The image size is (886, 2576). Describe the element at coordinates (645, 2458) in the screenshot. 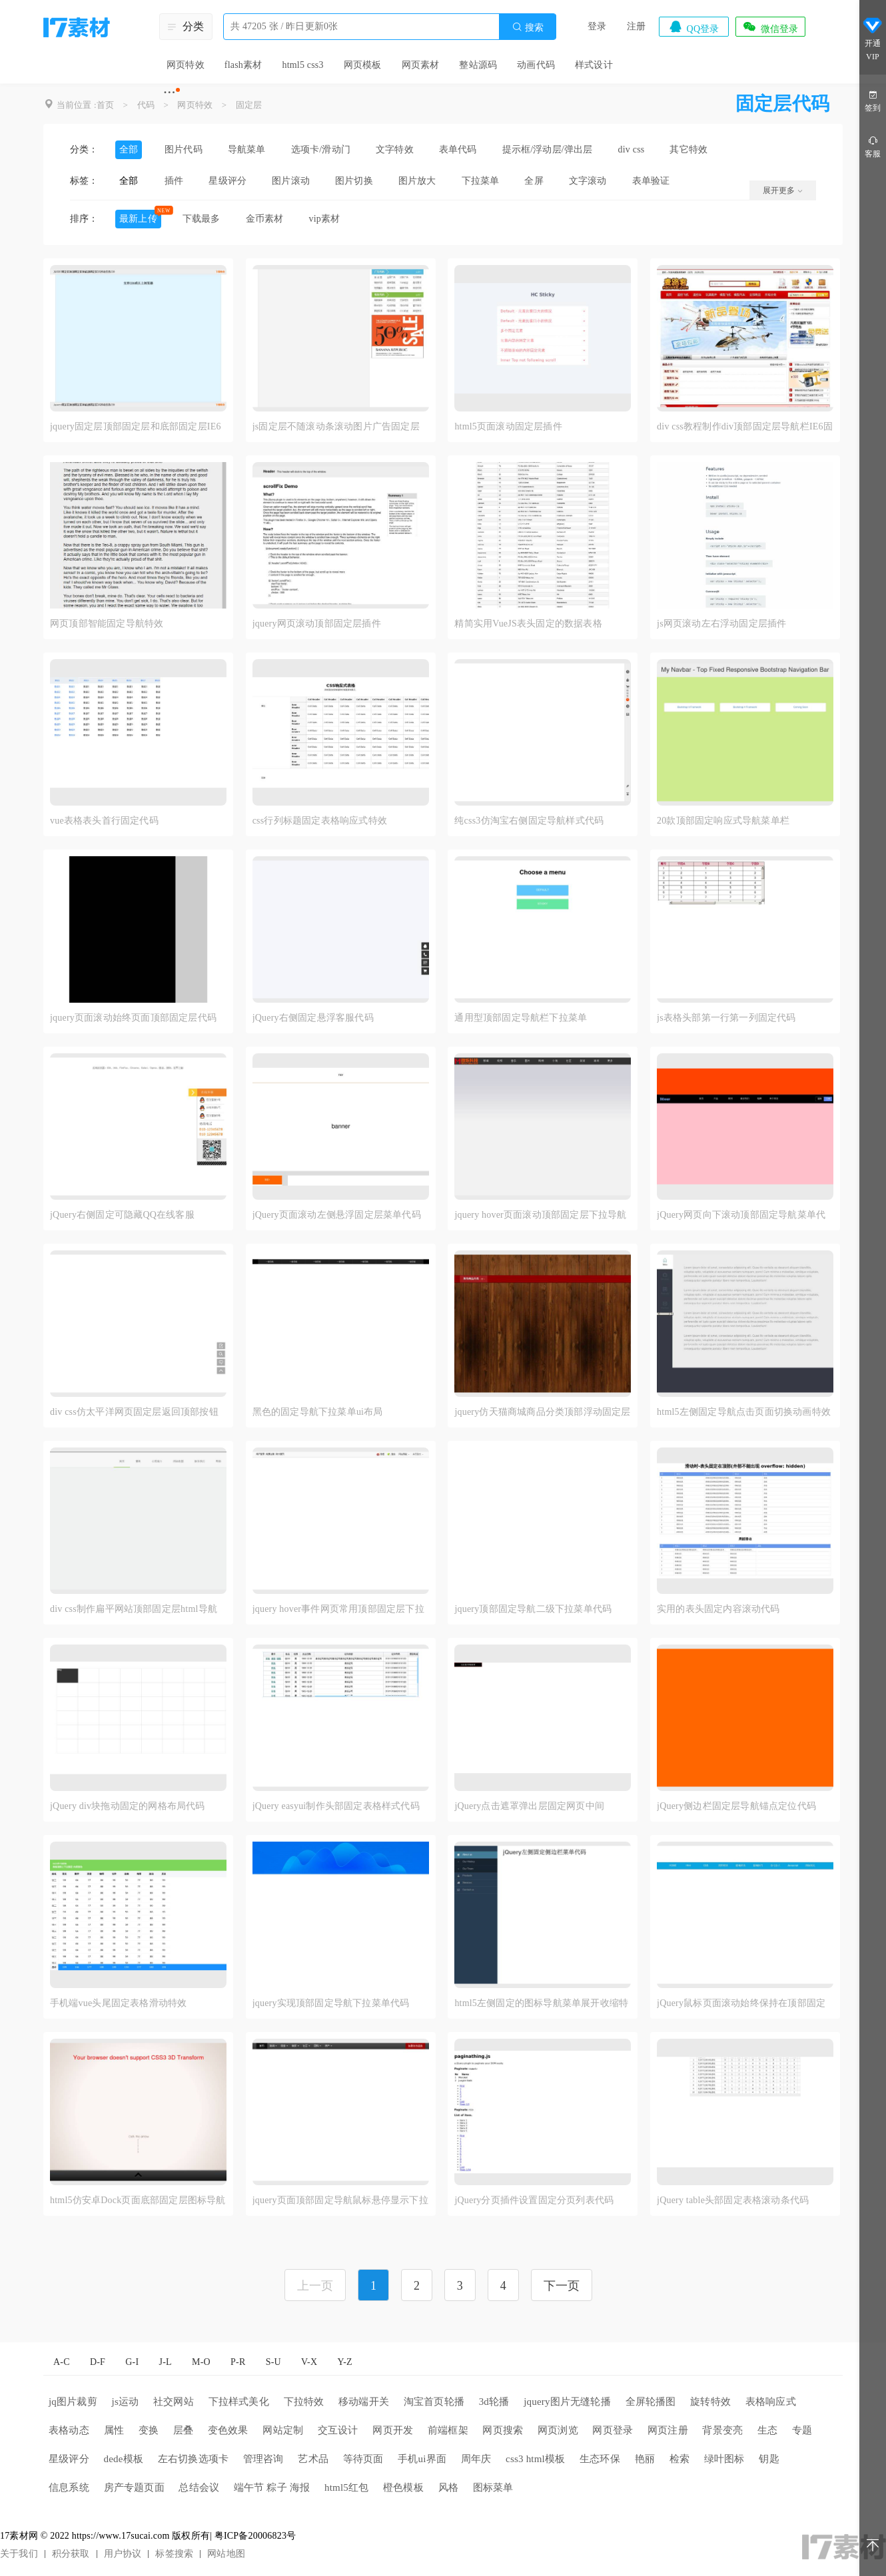

I see `艳丽` at that location.